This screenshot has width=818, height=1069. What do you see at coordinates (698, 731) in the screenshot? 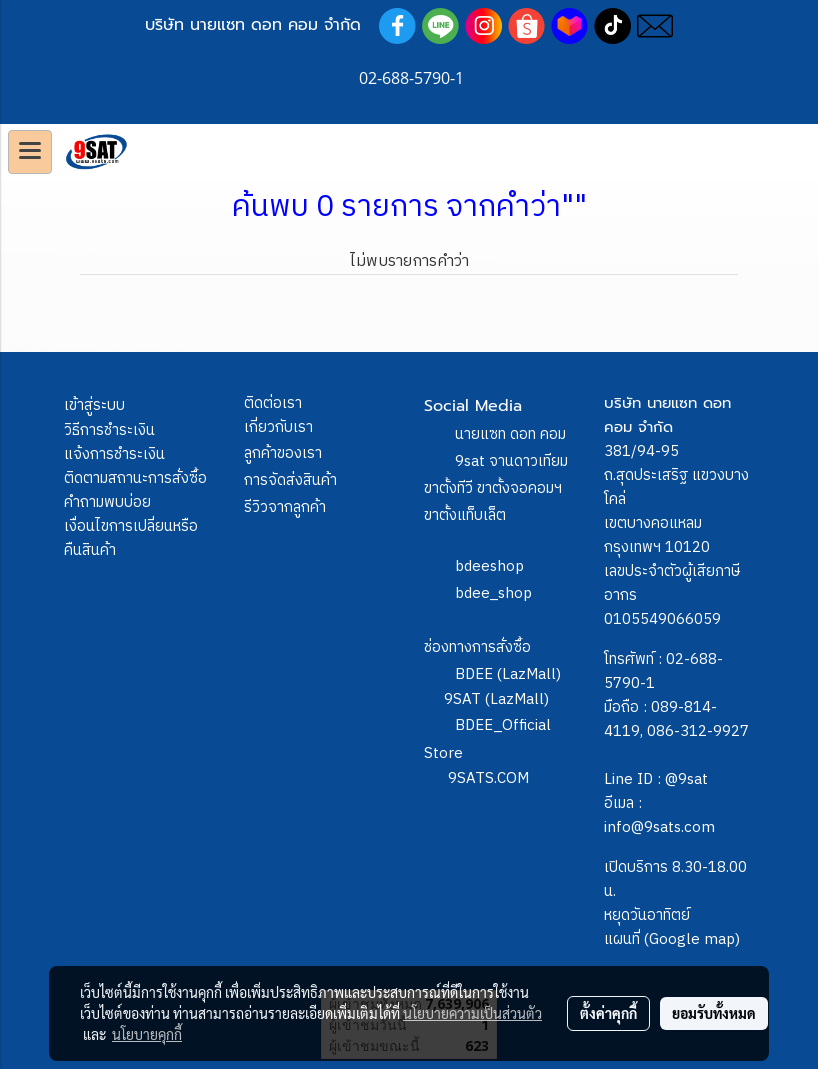
I see `086-312-9927` at bounding box center [698, 731].